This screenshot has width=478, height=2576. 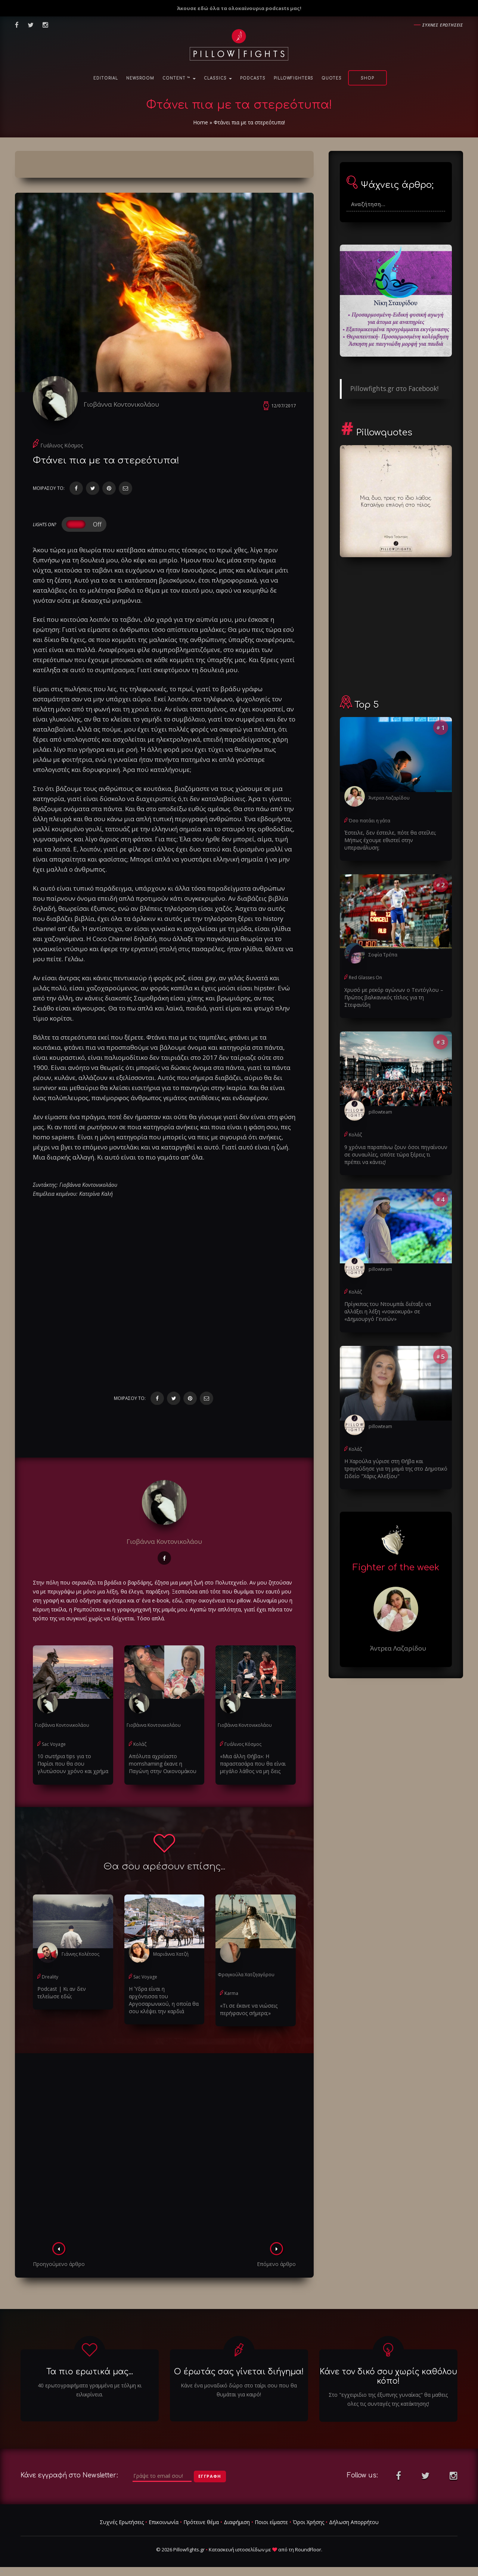 I want to click on Όροι Χρήσης, so click(x=308, y=2522).